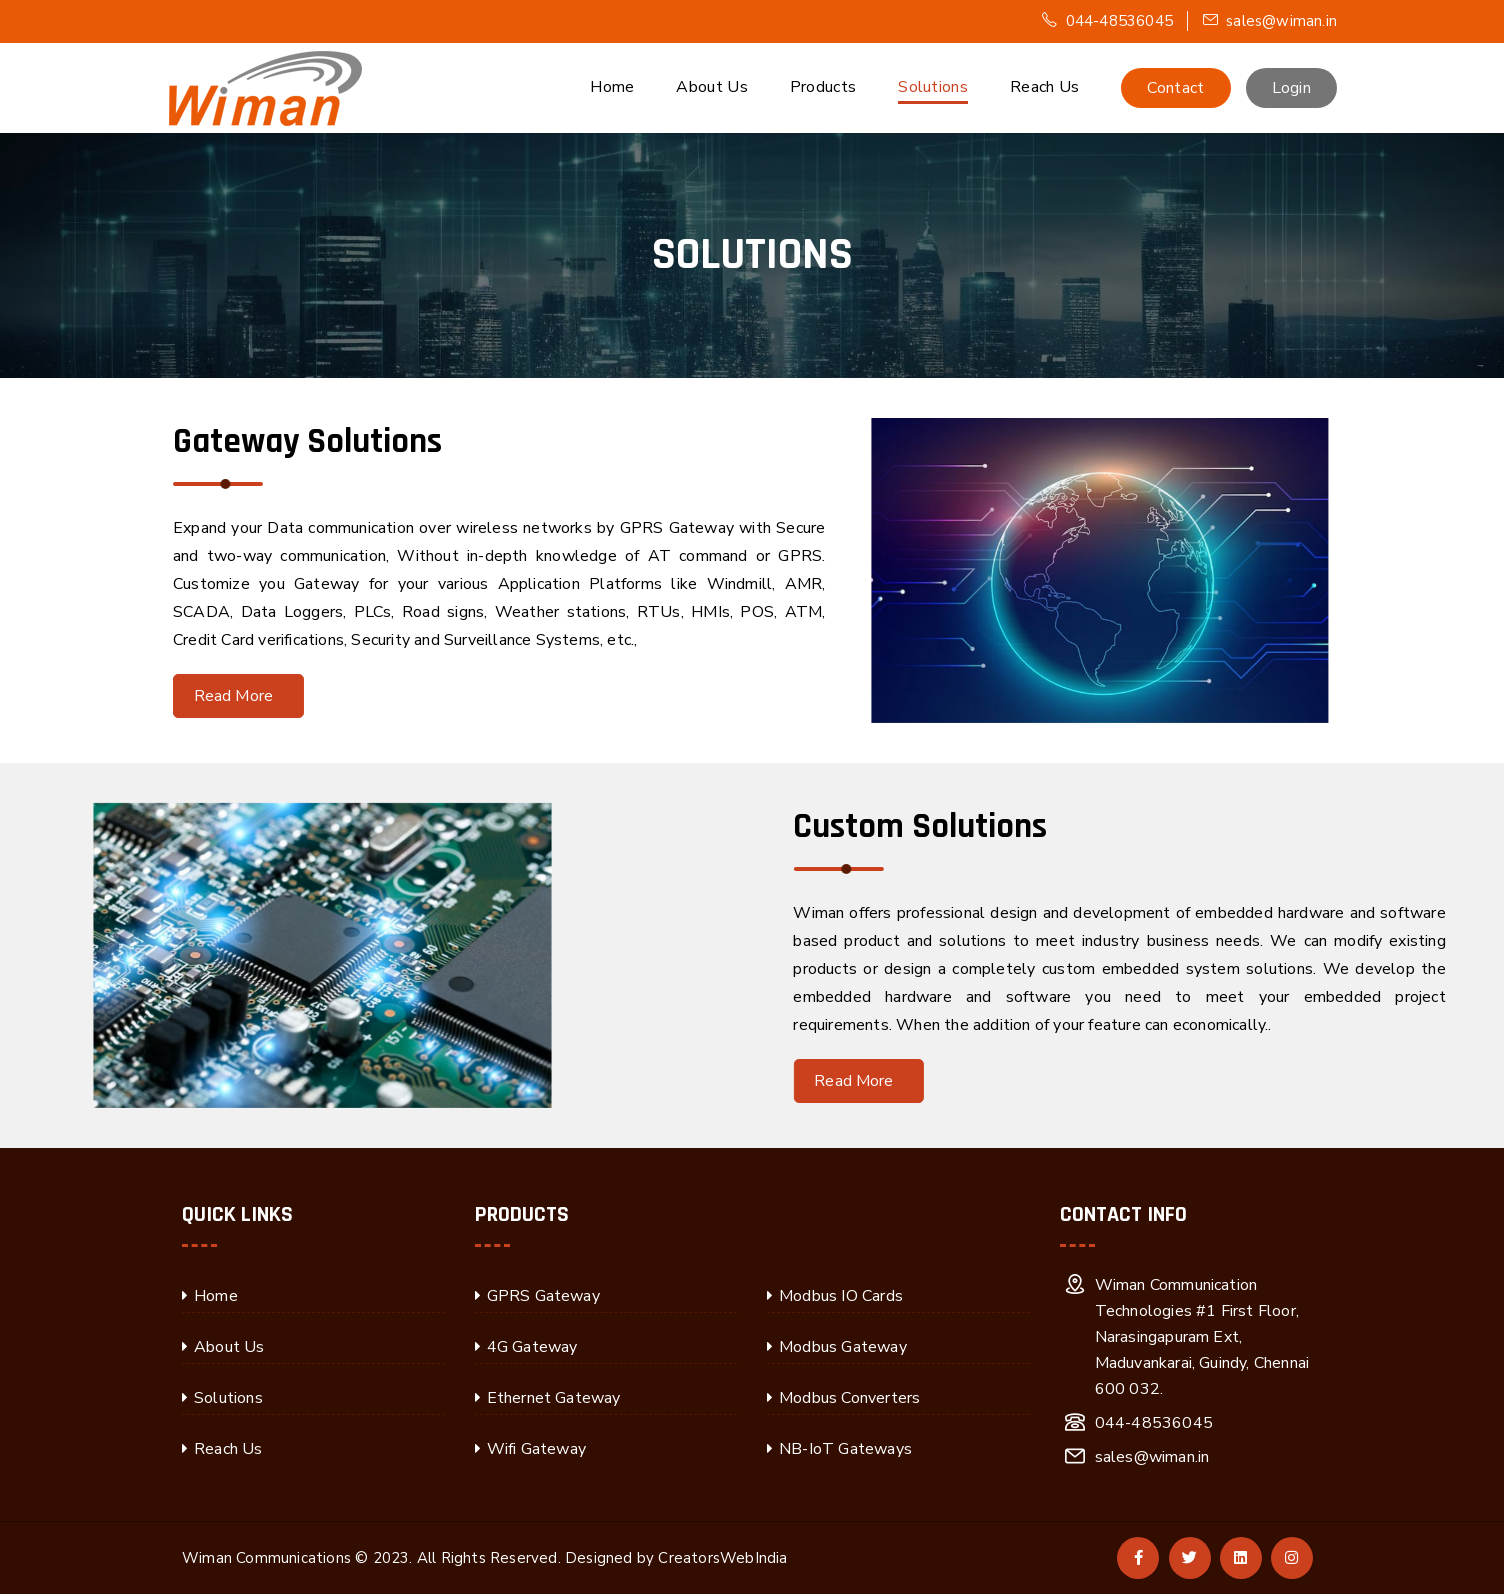 This screenshot has height=1594, width=1504. I want to click on Reach Us, so click(1044, 87).